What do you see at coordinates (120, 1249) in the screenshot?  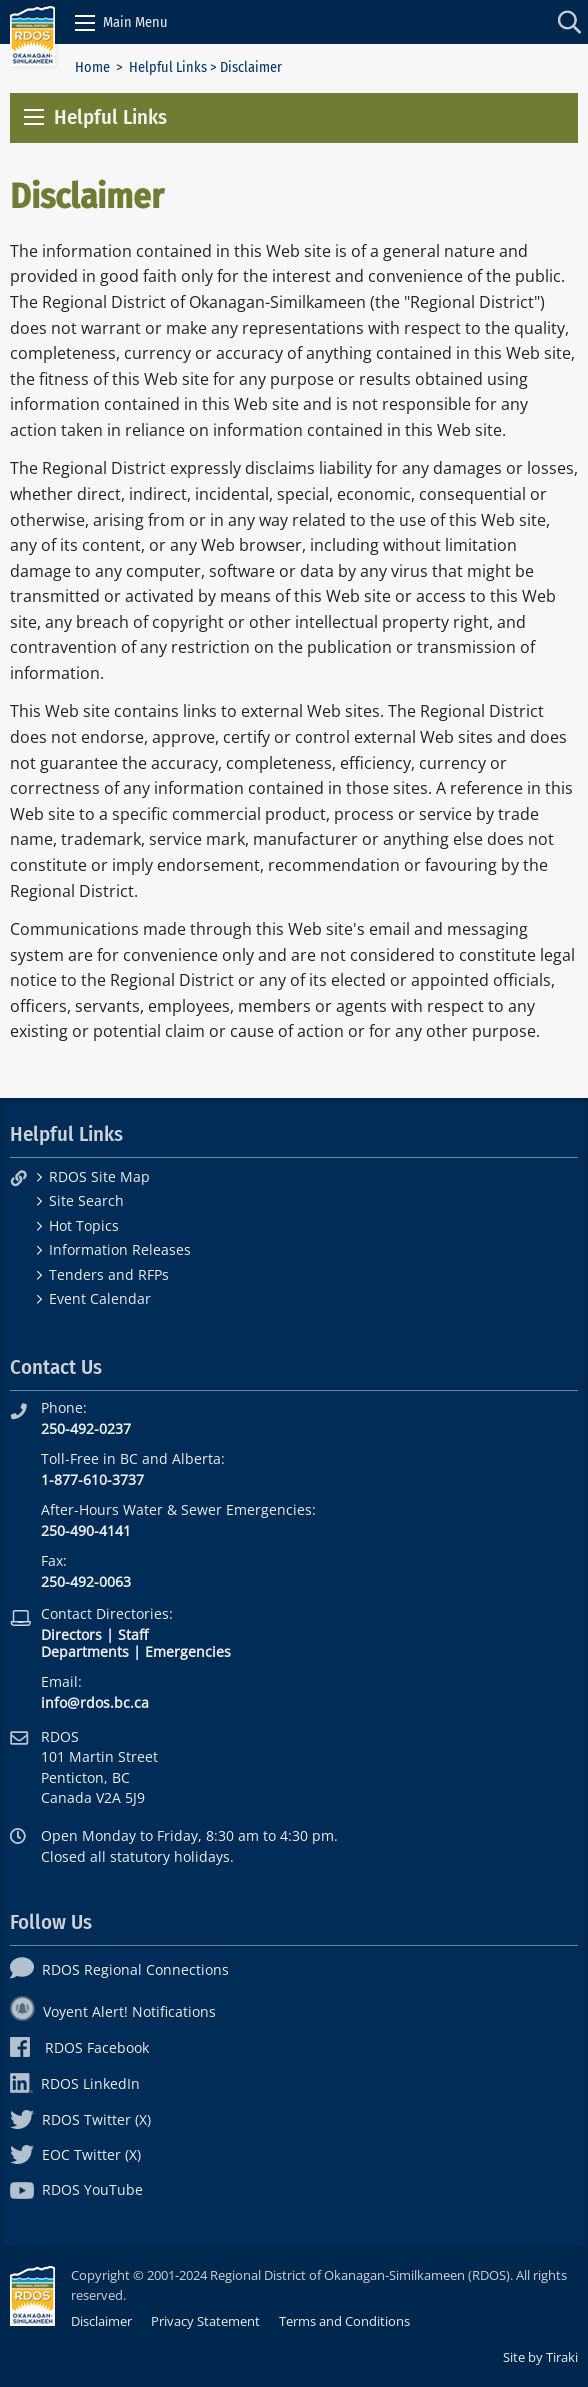 I see `Information Releases` at bounding box center [120, 1249].